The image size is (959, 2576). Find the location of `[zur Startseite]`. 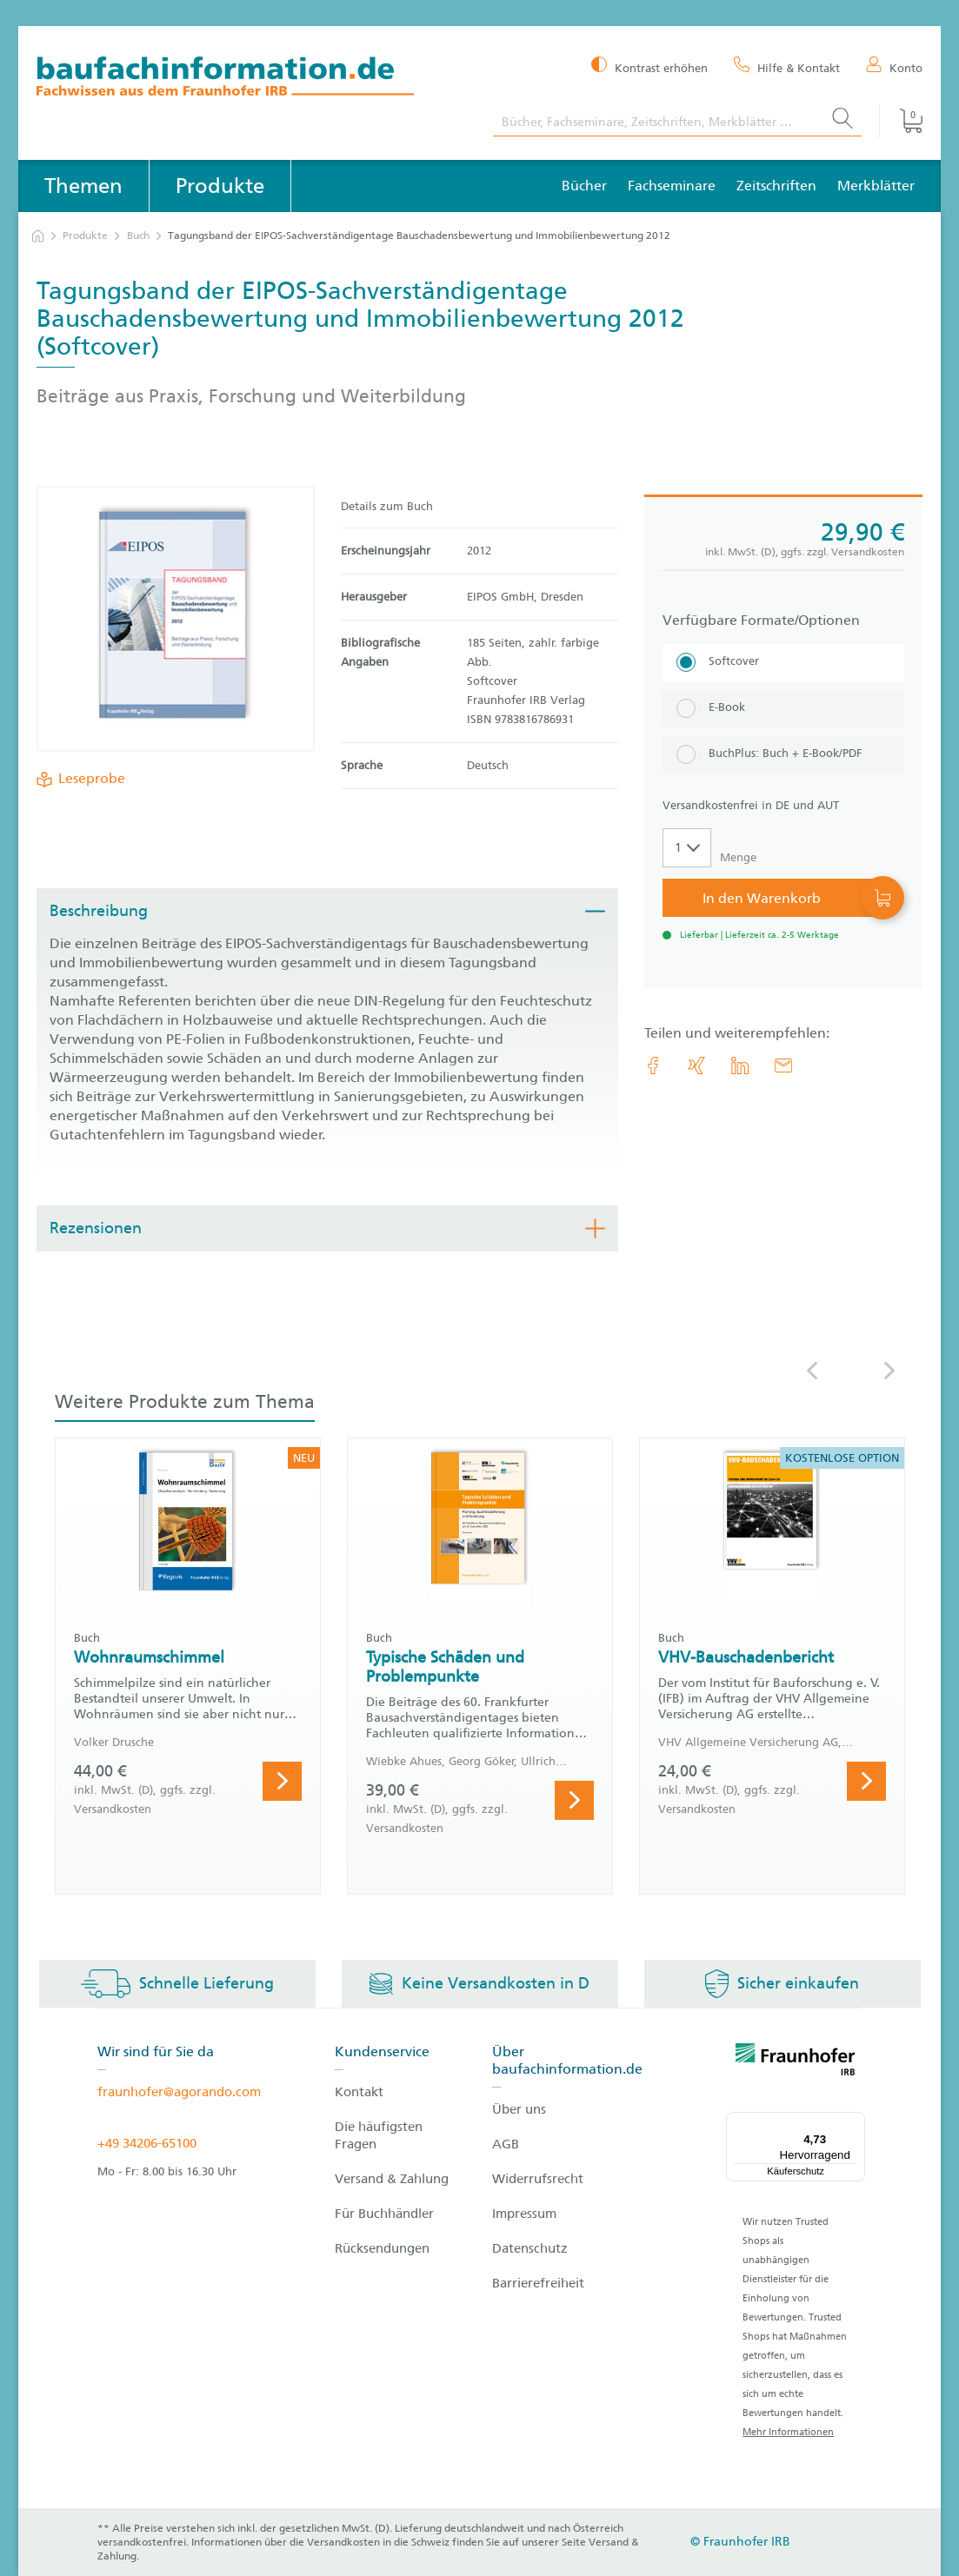

[zur Startseite] is located at coordinates (37, 235).